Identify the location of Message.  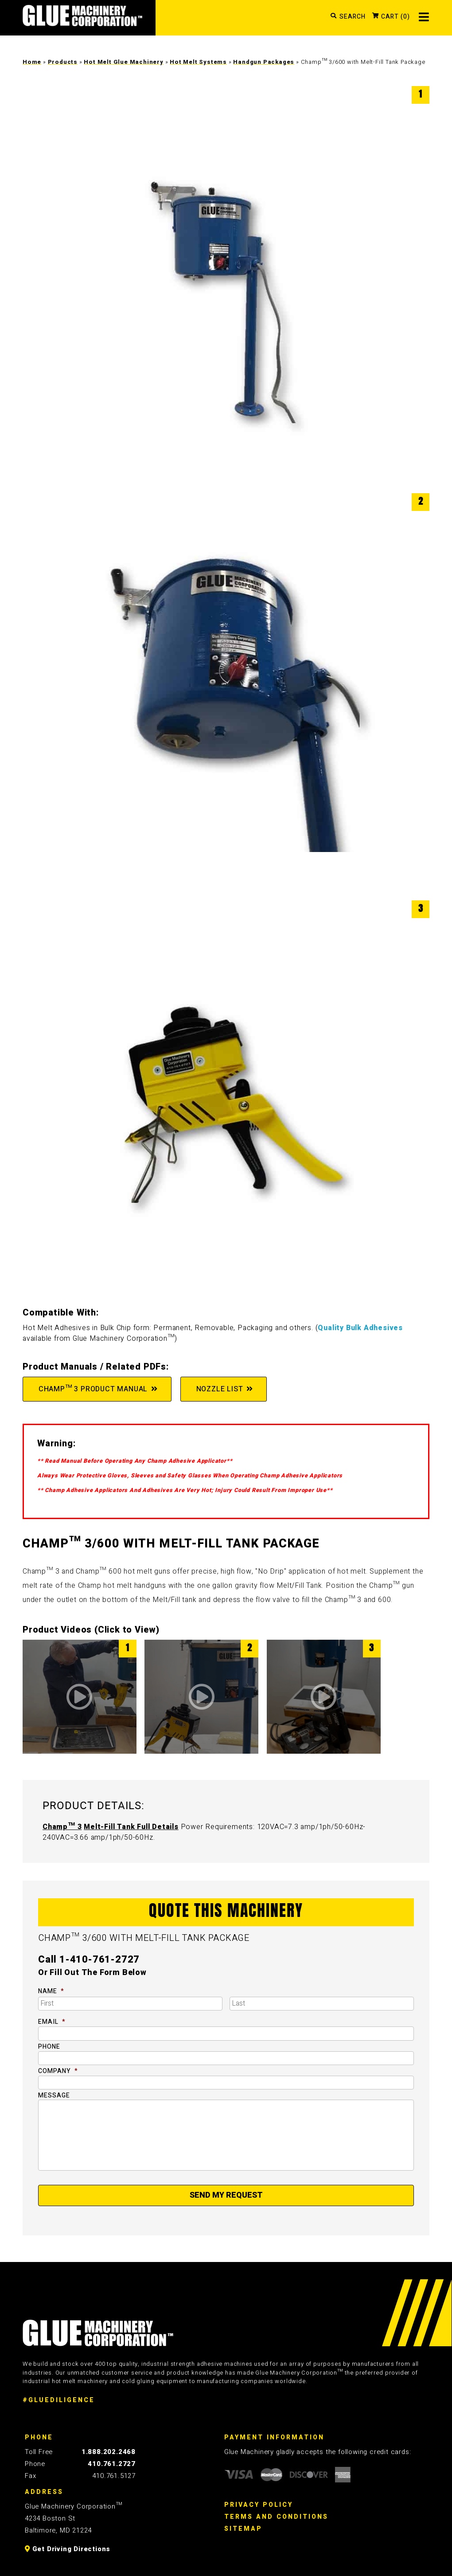
(54, 2096).